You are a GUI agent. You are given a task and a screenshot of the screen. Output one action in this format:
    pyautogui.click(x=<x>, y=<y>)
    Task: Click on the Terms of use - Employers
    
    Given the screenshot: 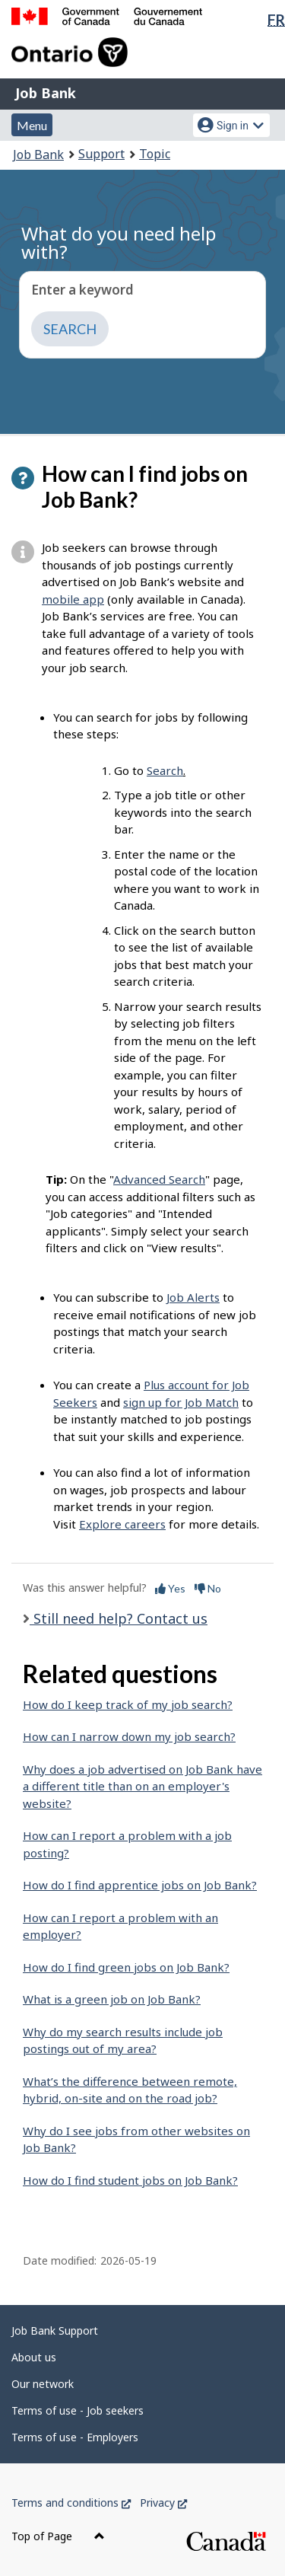 What is the action you would take?
    pyautogui.click(x=74, y=2437)
    